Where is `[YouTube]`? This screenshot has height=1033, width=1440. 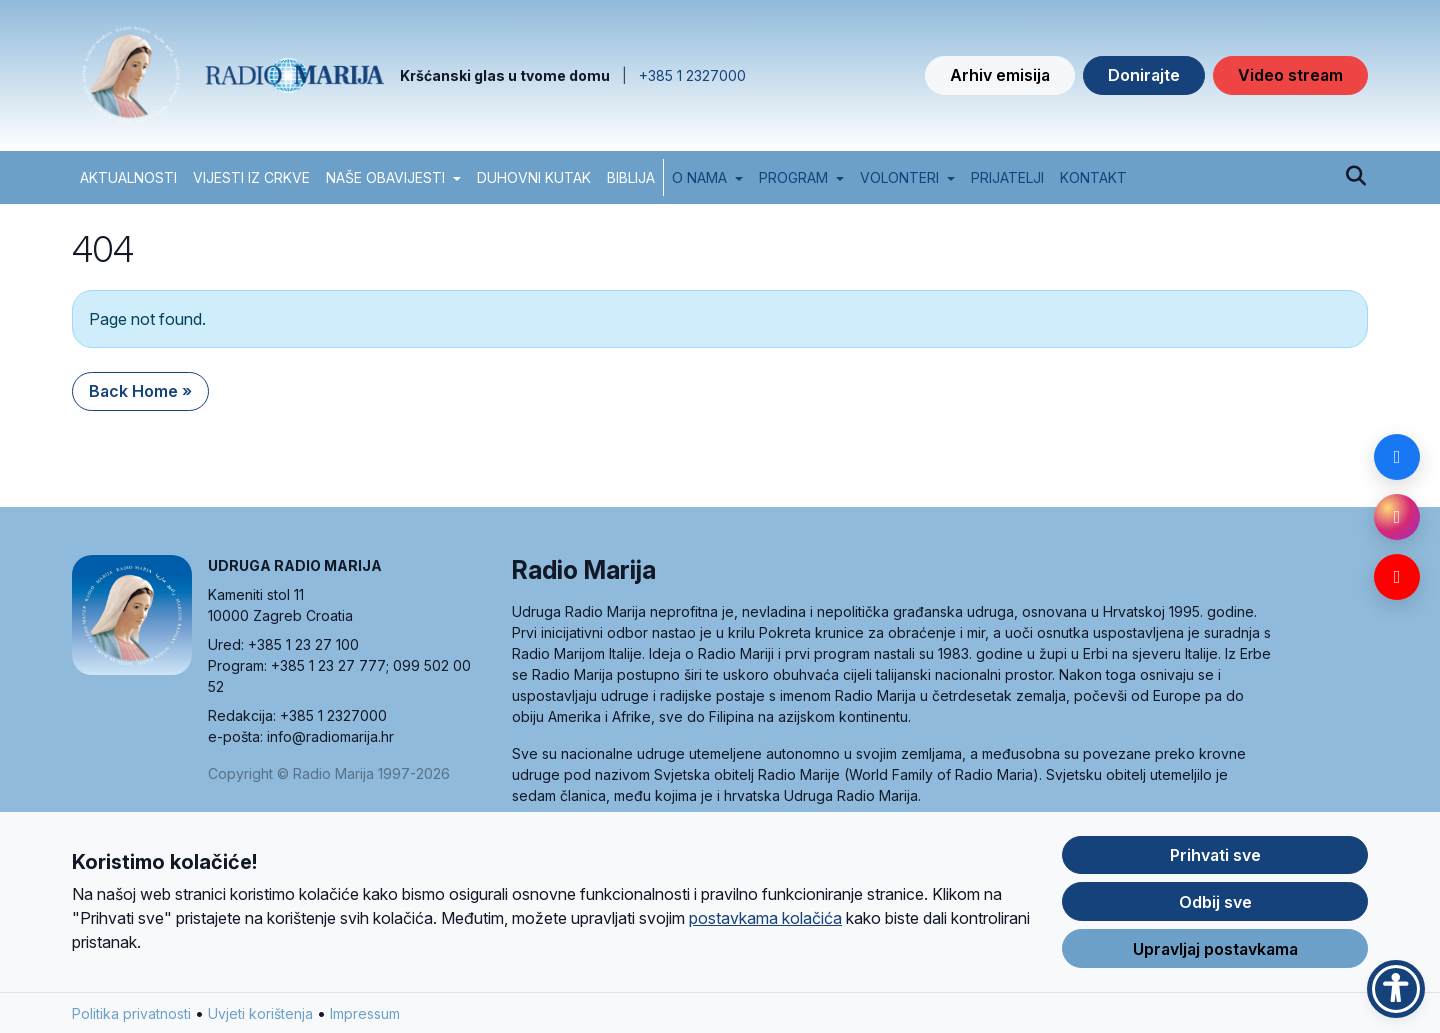
[YouTube] is located at coordinates (1397, 577).